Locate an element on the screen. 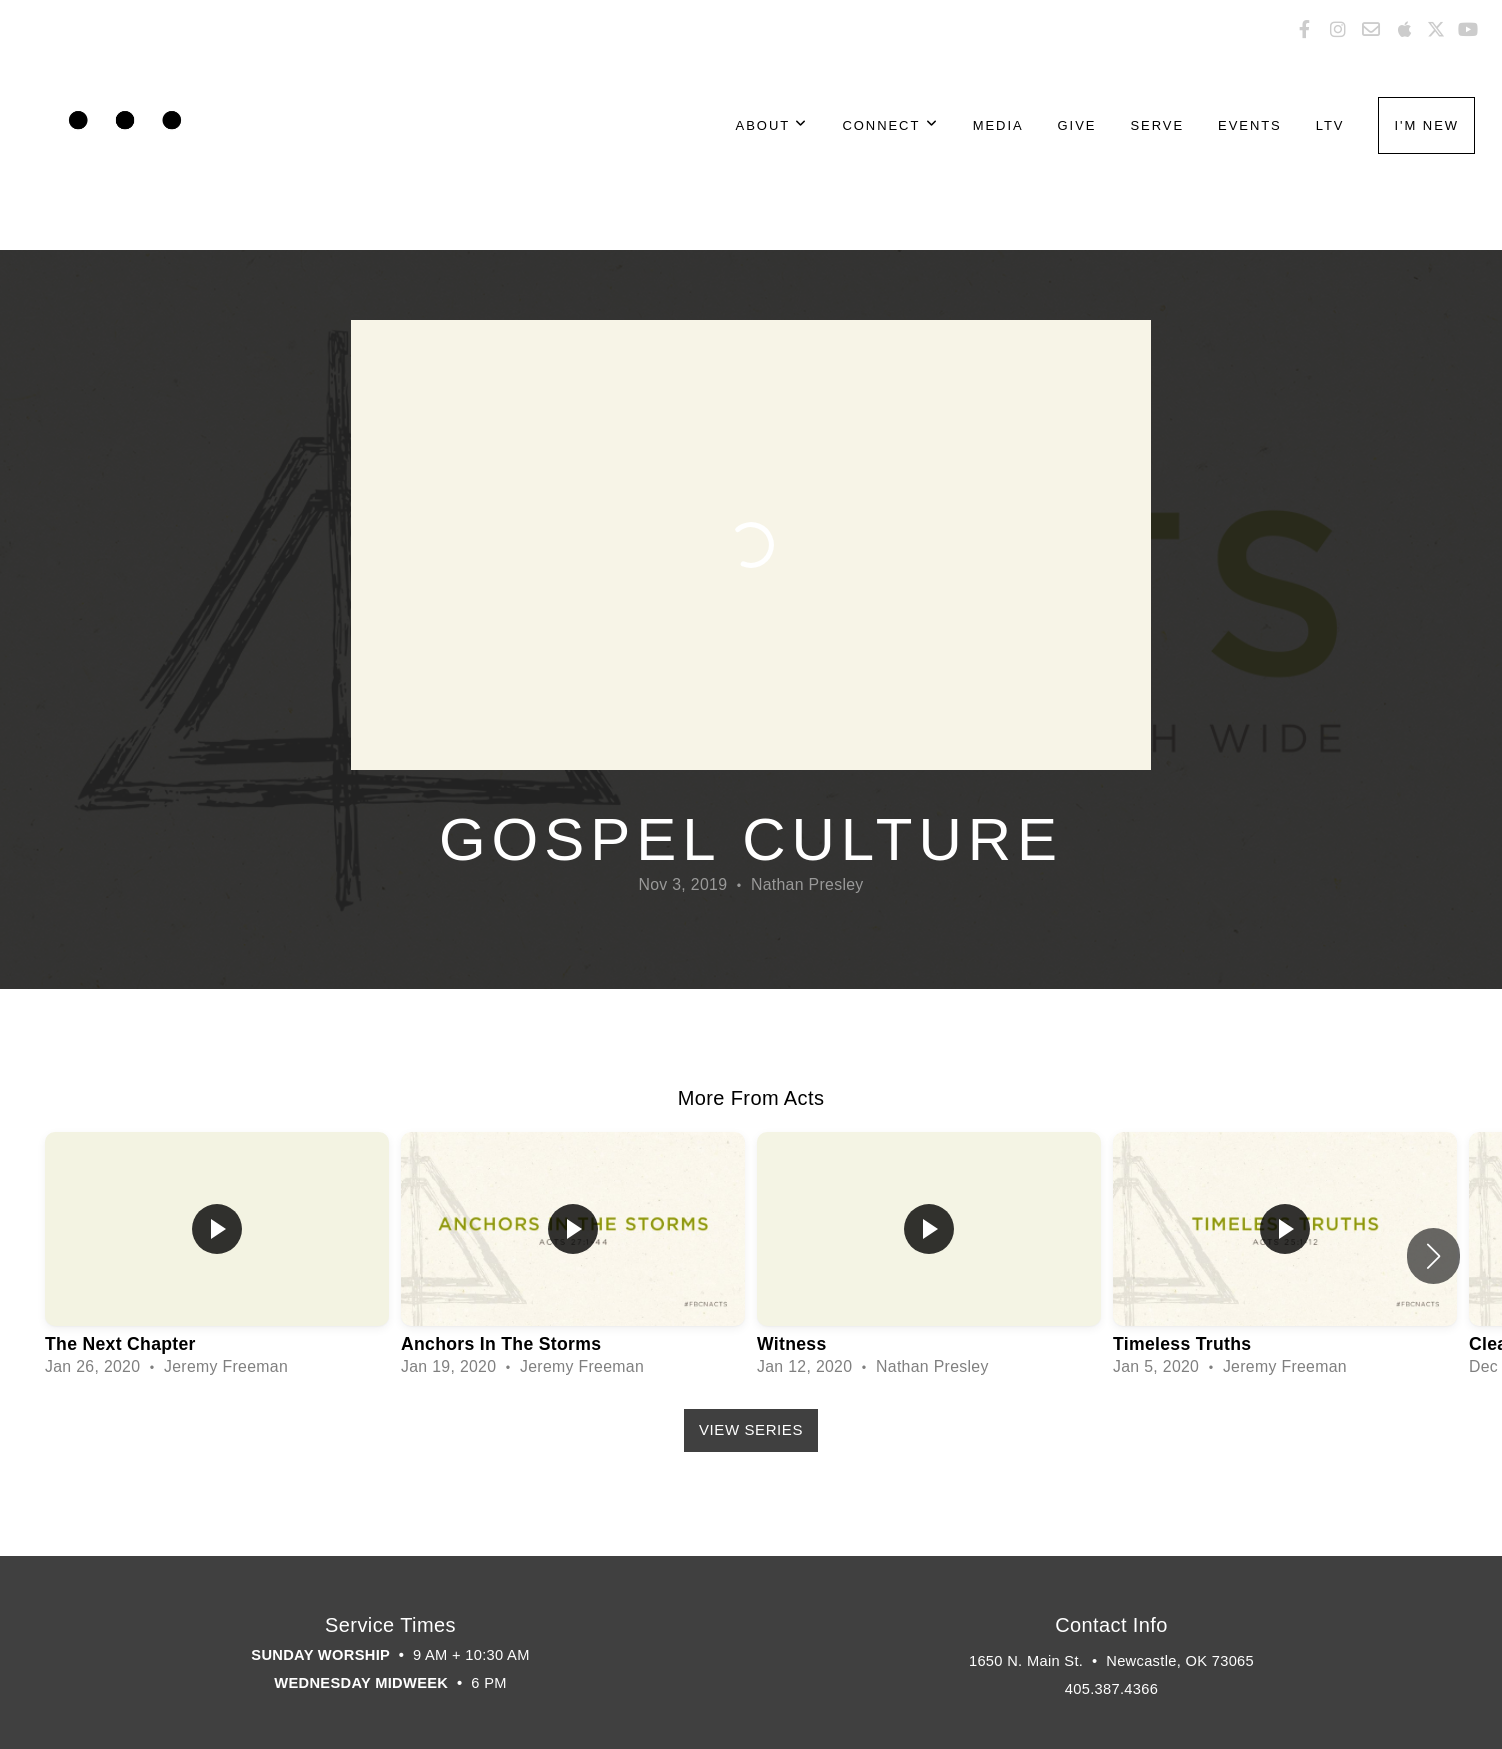 Image resolution: width=1502 pixels, height=1749 pixels. [button] is located at coordinates (1433, 1256).